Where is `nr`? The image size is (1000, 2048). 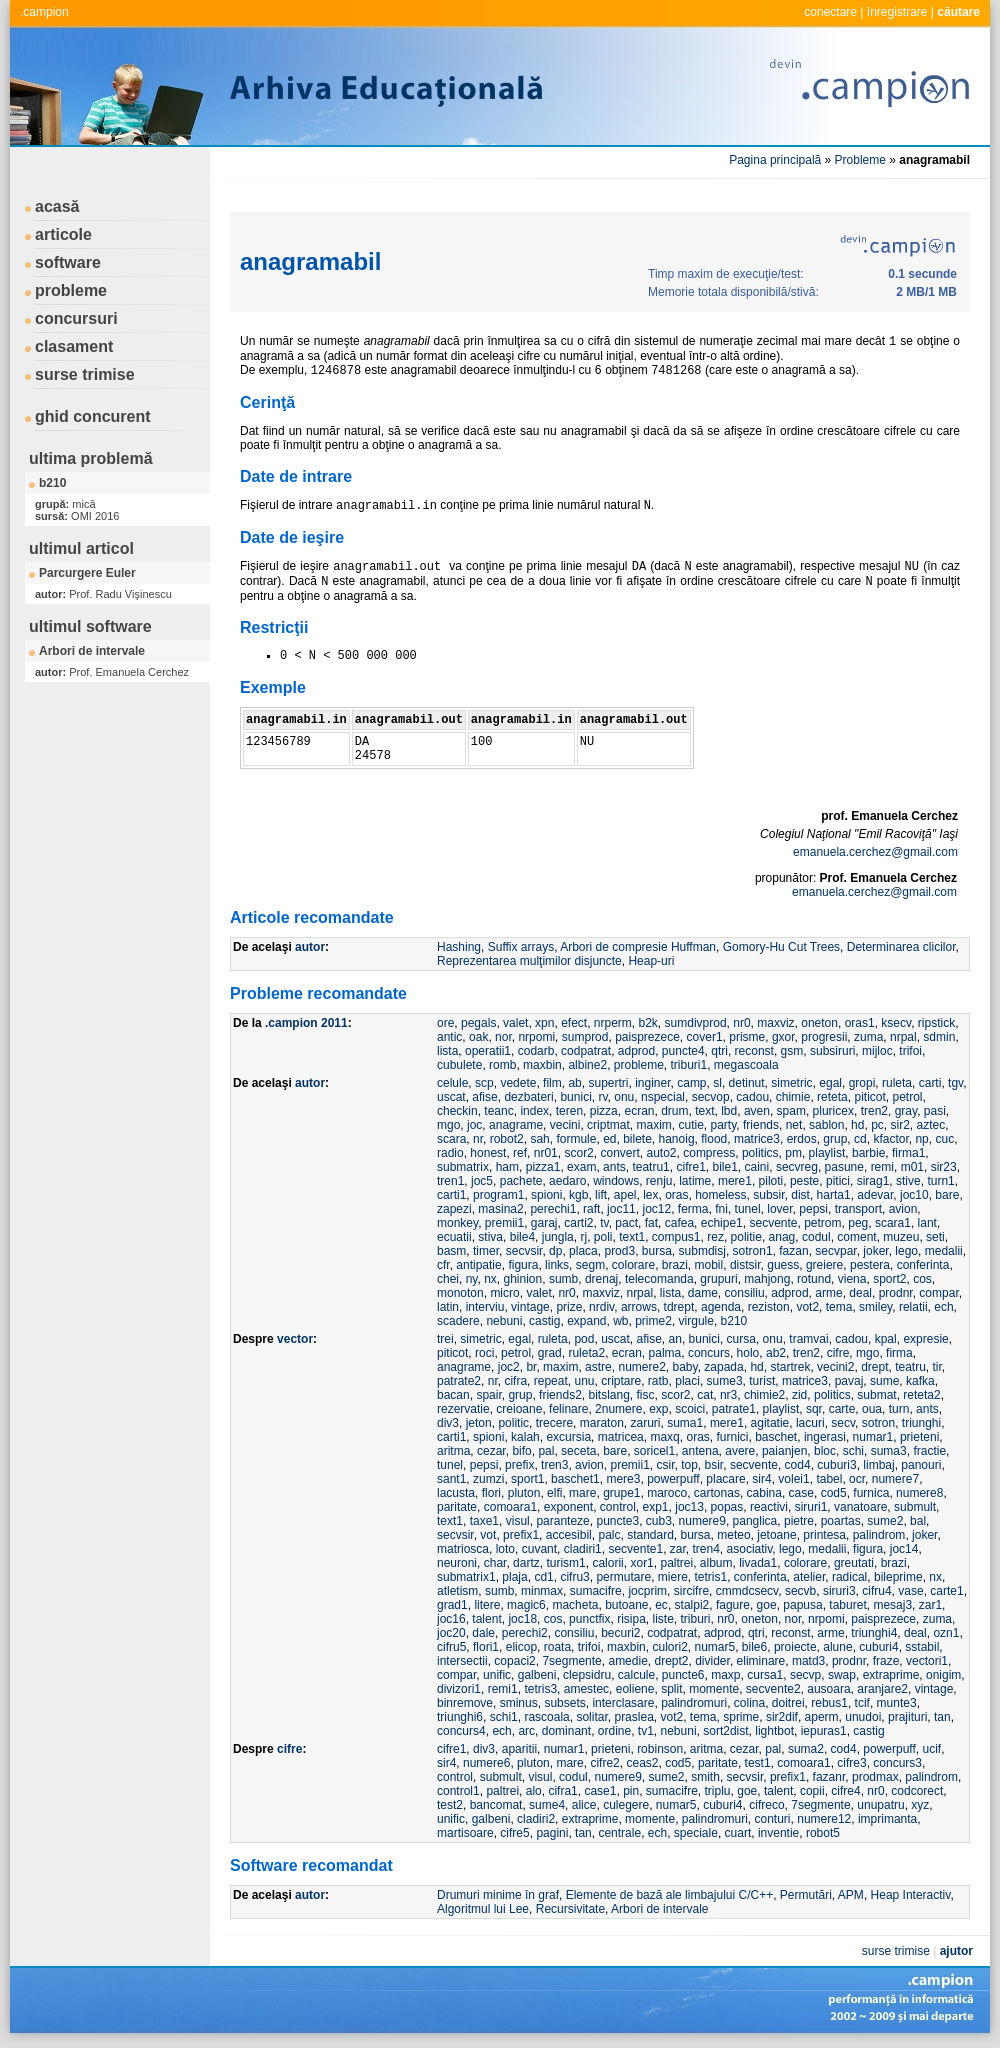 nr is located at coordinates (478, 1139).